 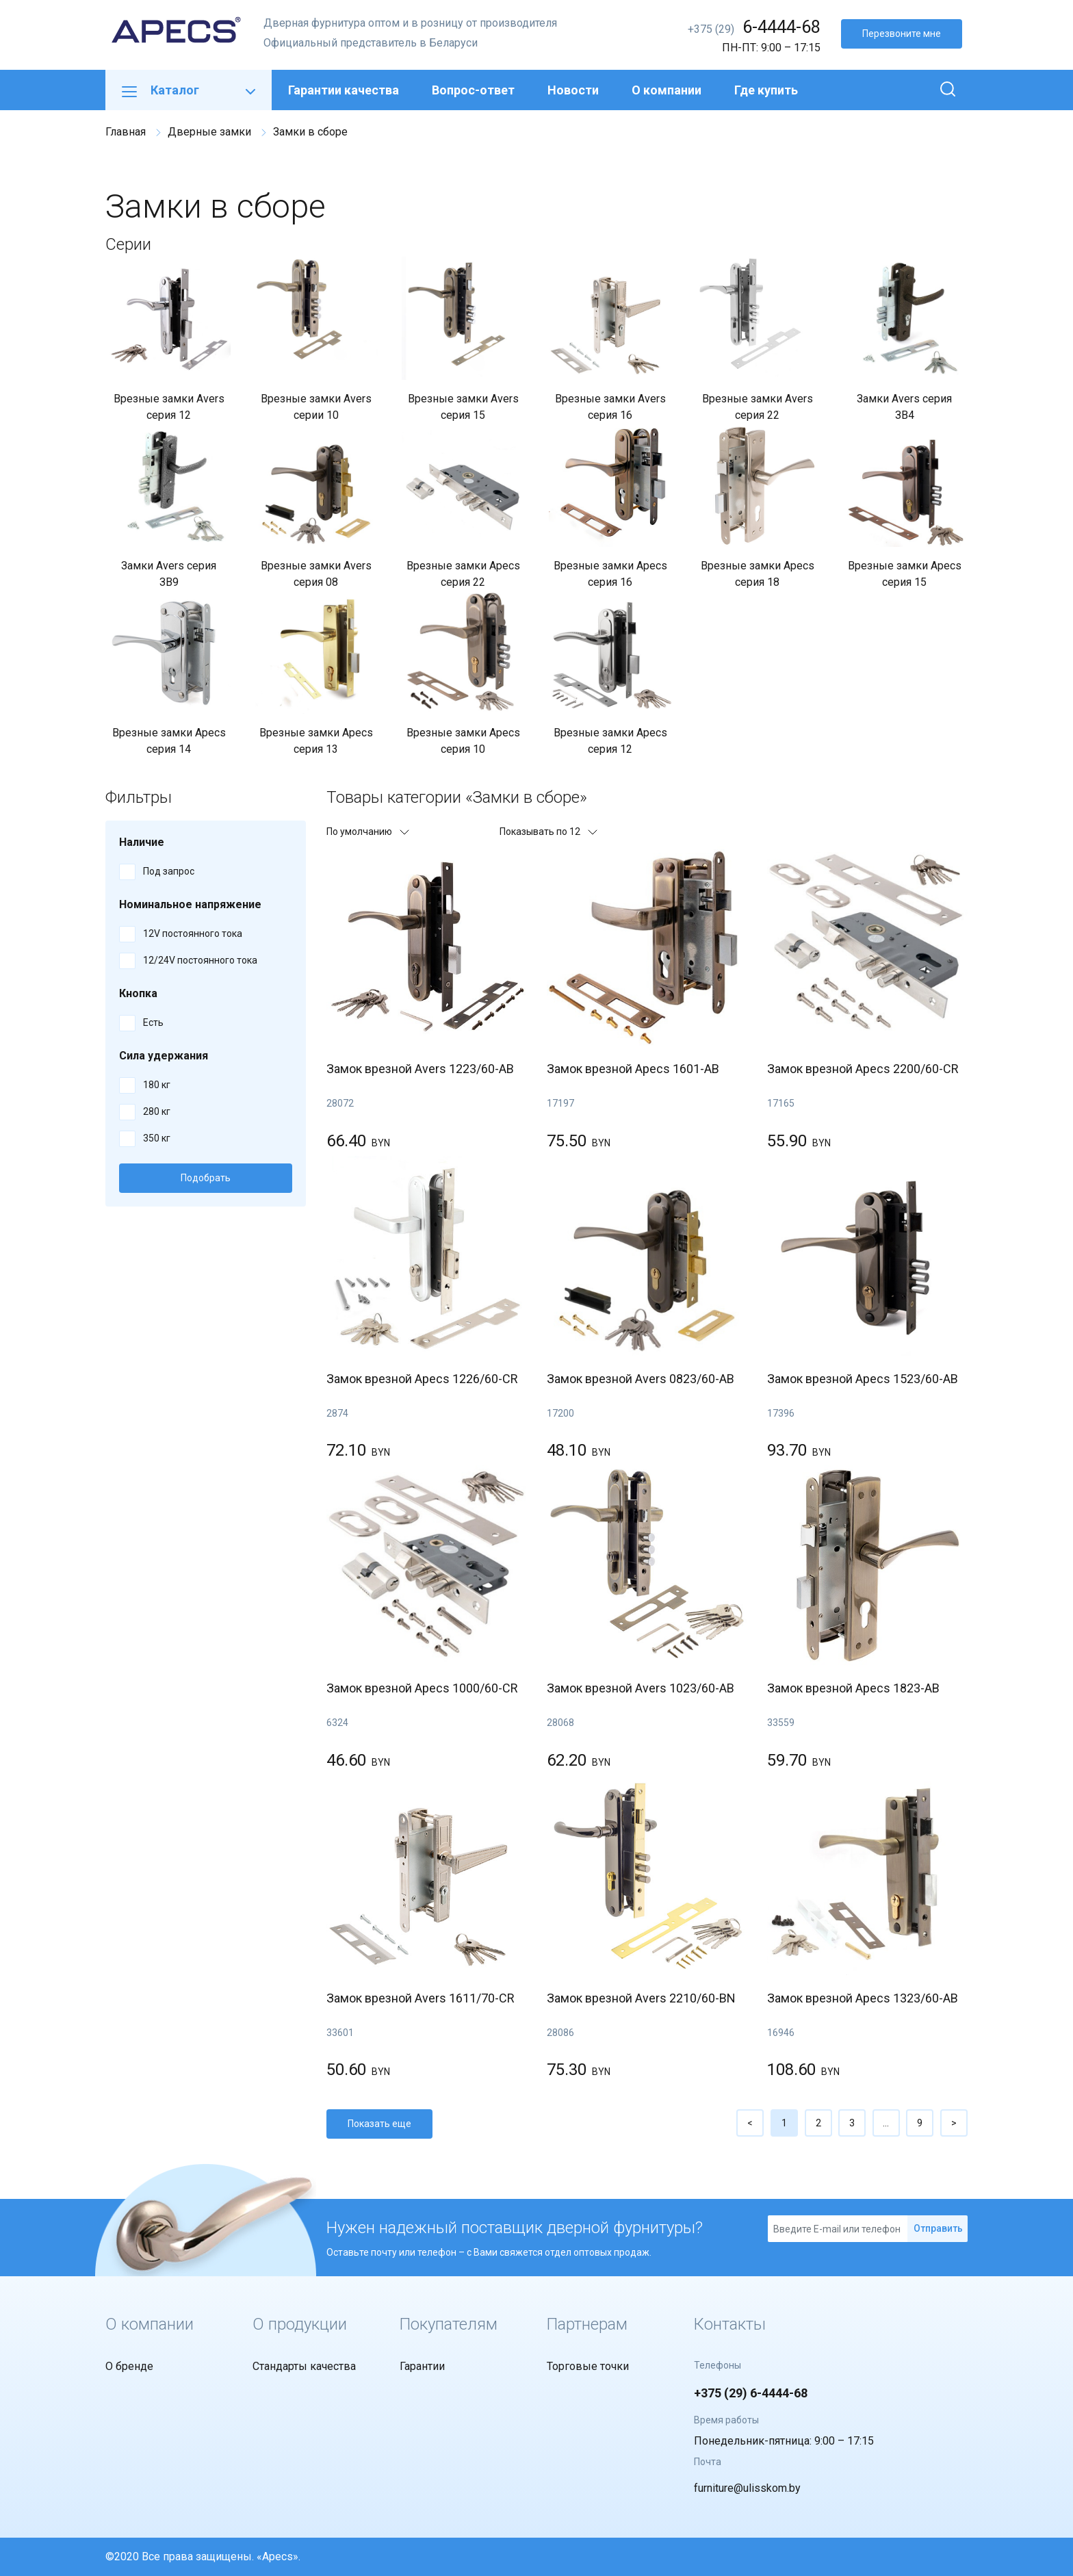 What do you see at coordinates (343, 90) in the screenshot?
I see `Гарантии качества` at bounding box center [343, 90].